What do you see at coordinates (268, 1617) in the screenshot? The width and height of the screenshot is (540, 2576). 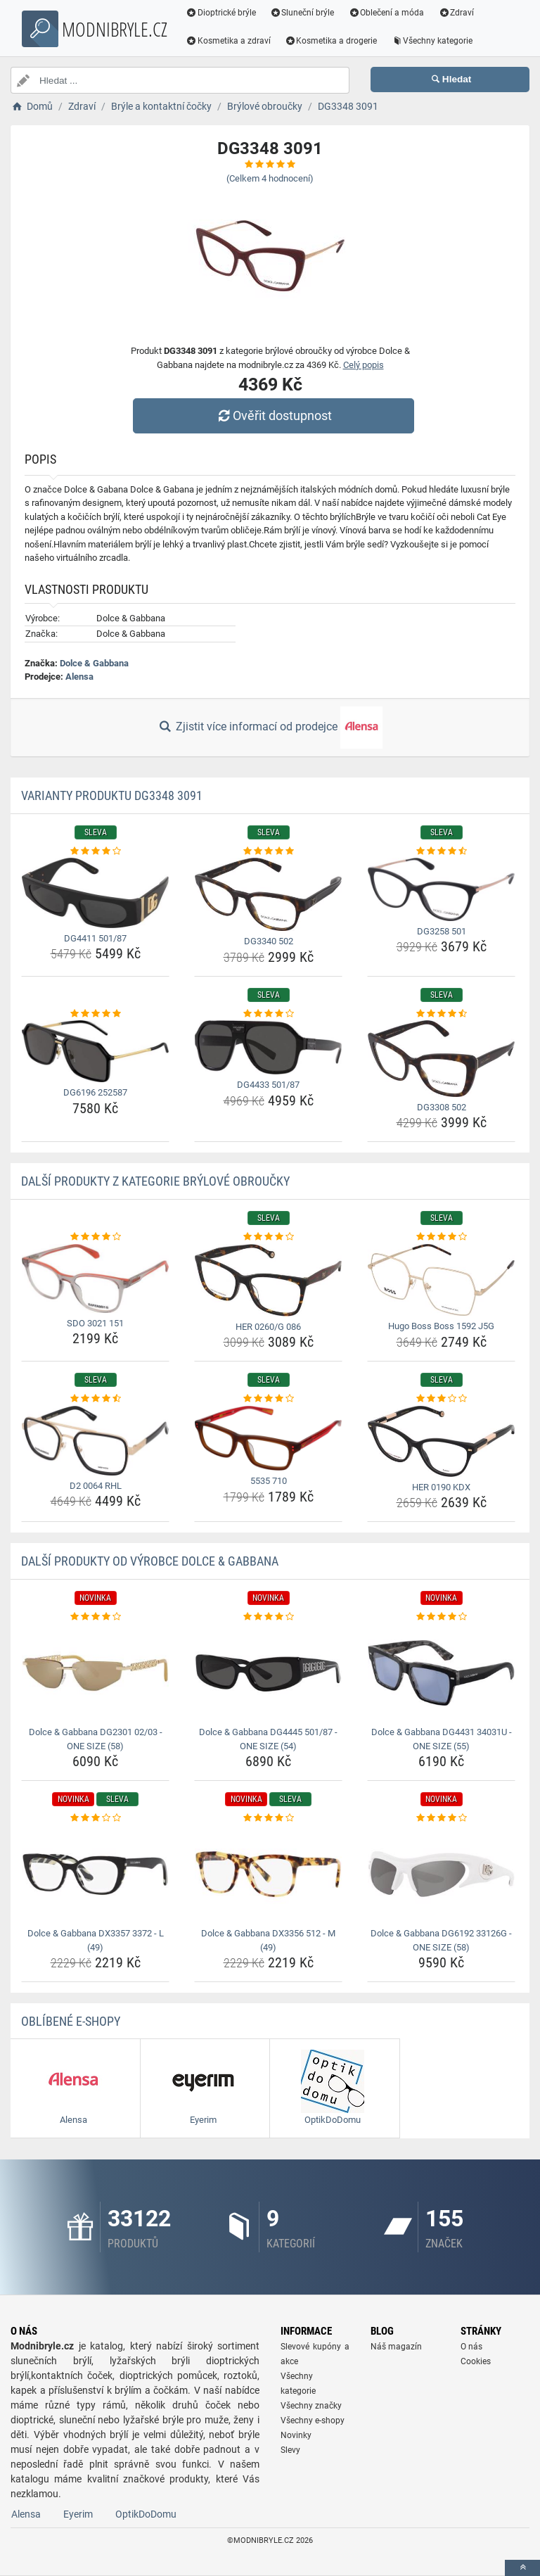 I see `[dolce-gabbana-dg4445-501-87-one-size-54-rating]` at bounding box center [268, 1617].